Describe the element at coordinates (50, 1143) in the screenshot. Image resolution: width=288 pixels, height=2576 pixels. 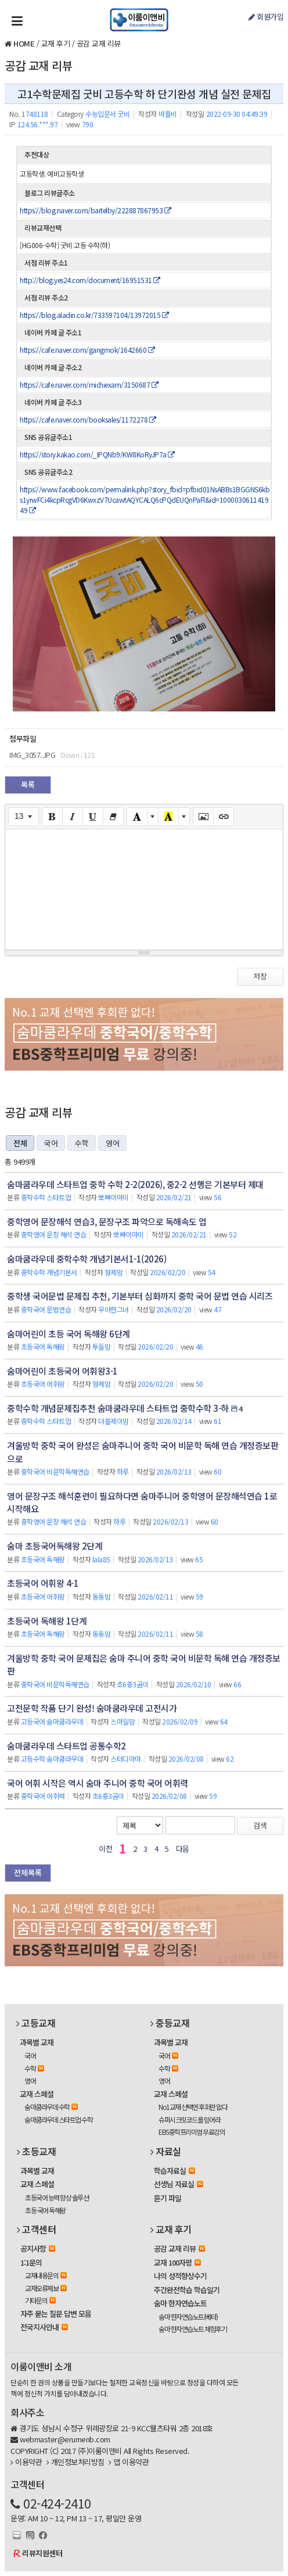
I see `국어` at that location.